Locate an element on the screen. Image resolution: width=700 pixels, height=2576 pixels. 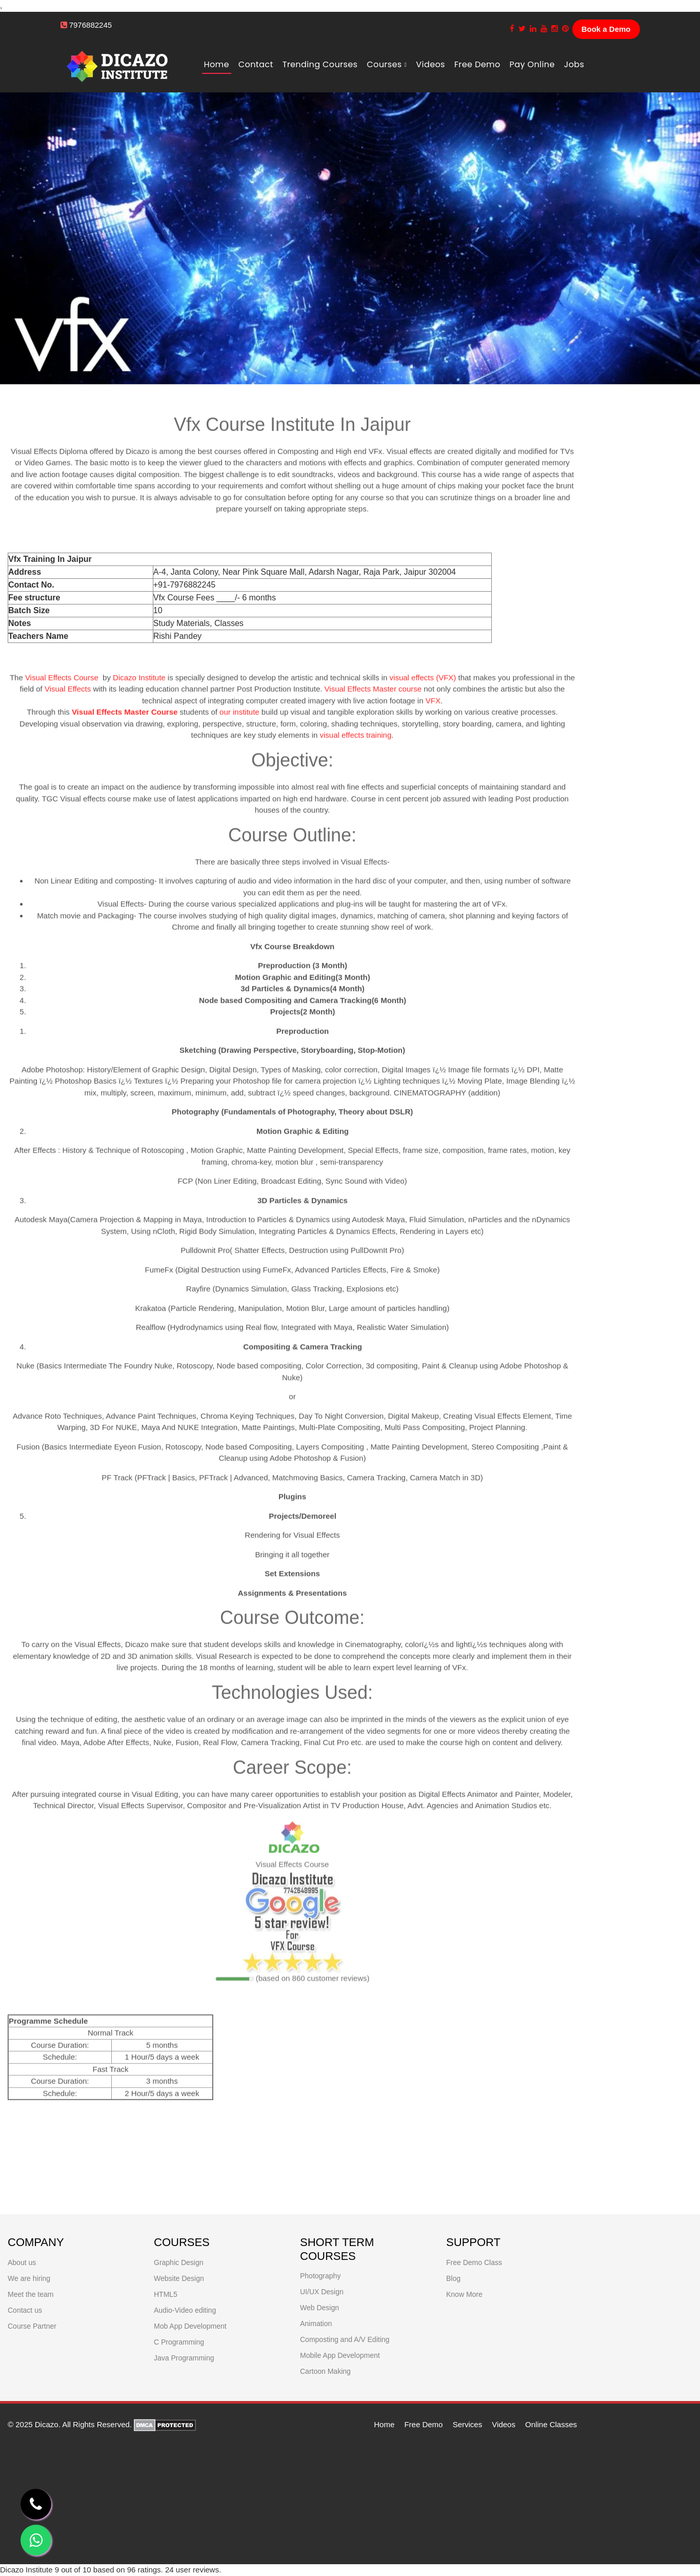
Contact us is located at coordinates (25, 2310).